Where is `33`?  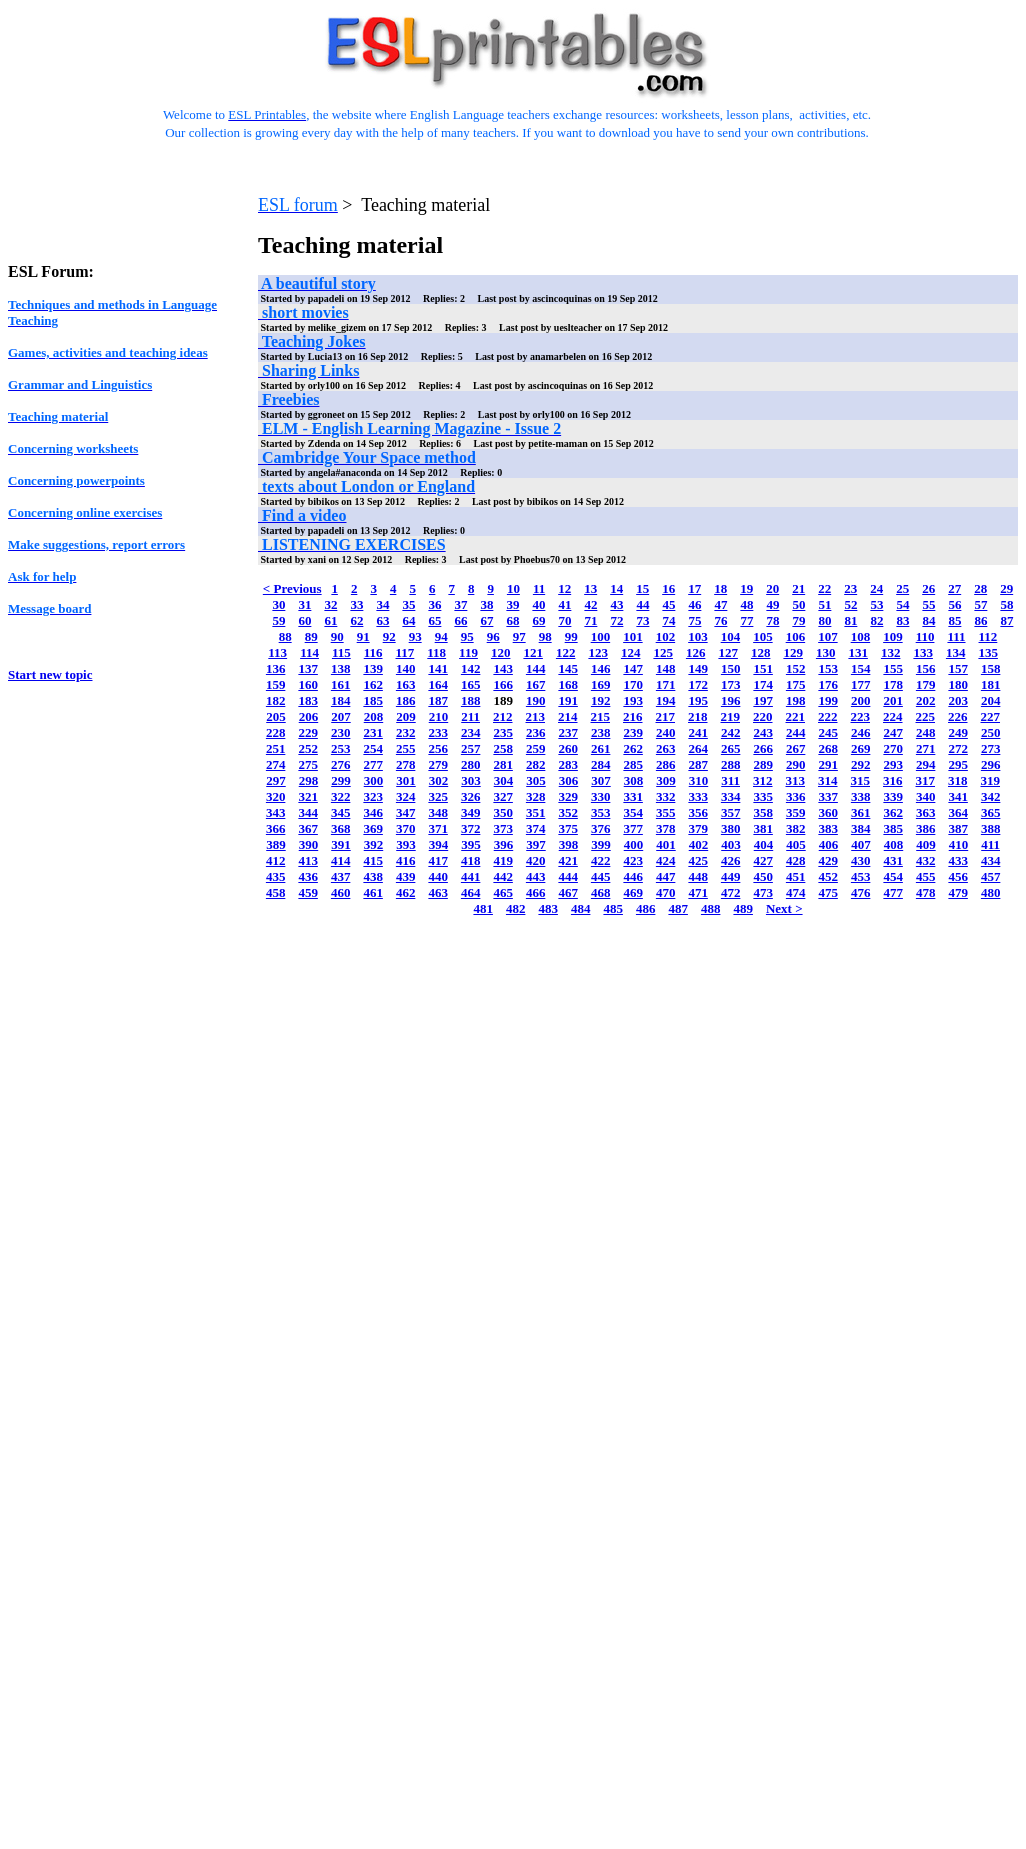
33 is located at coordinates (356, 604).